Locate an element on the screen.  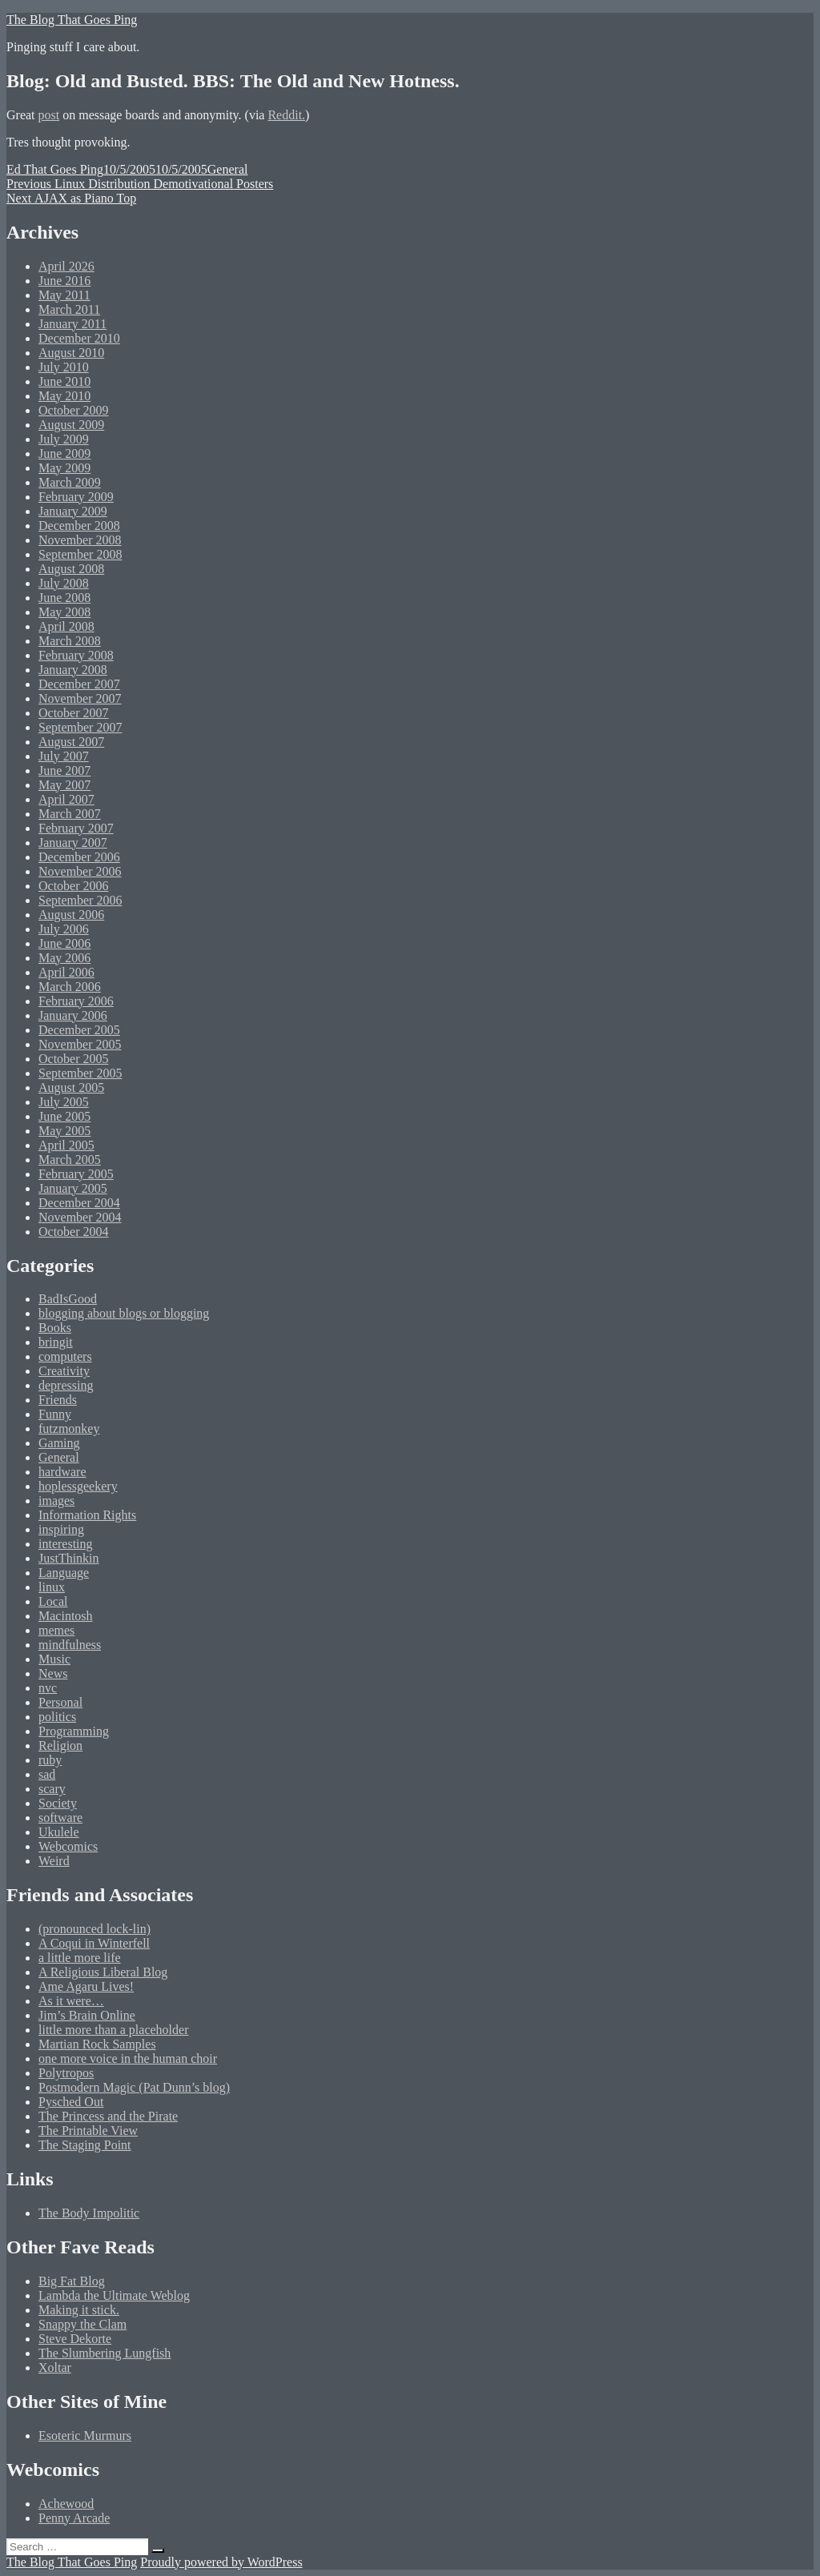
The Slumbering Lungfish is located at coordinates (104, 2353).